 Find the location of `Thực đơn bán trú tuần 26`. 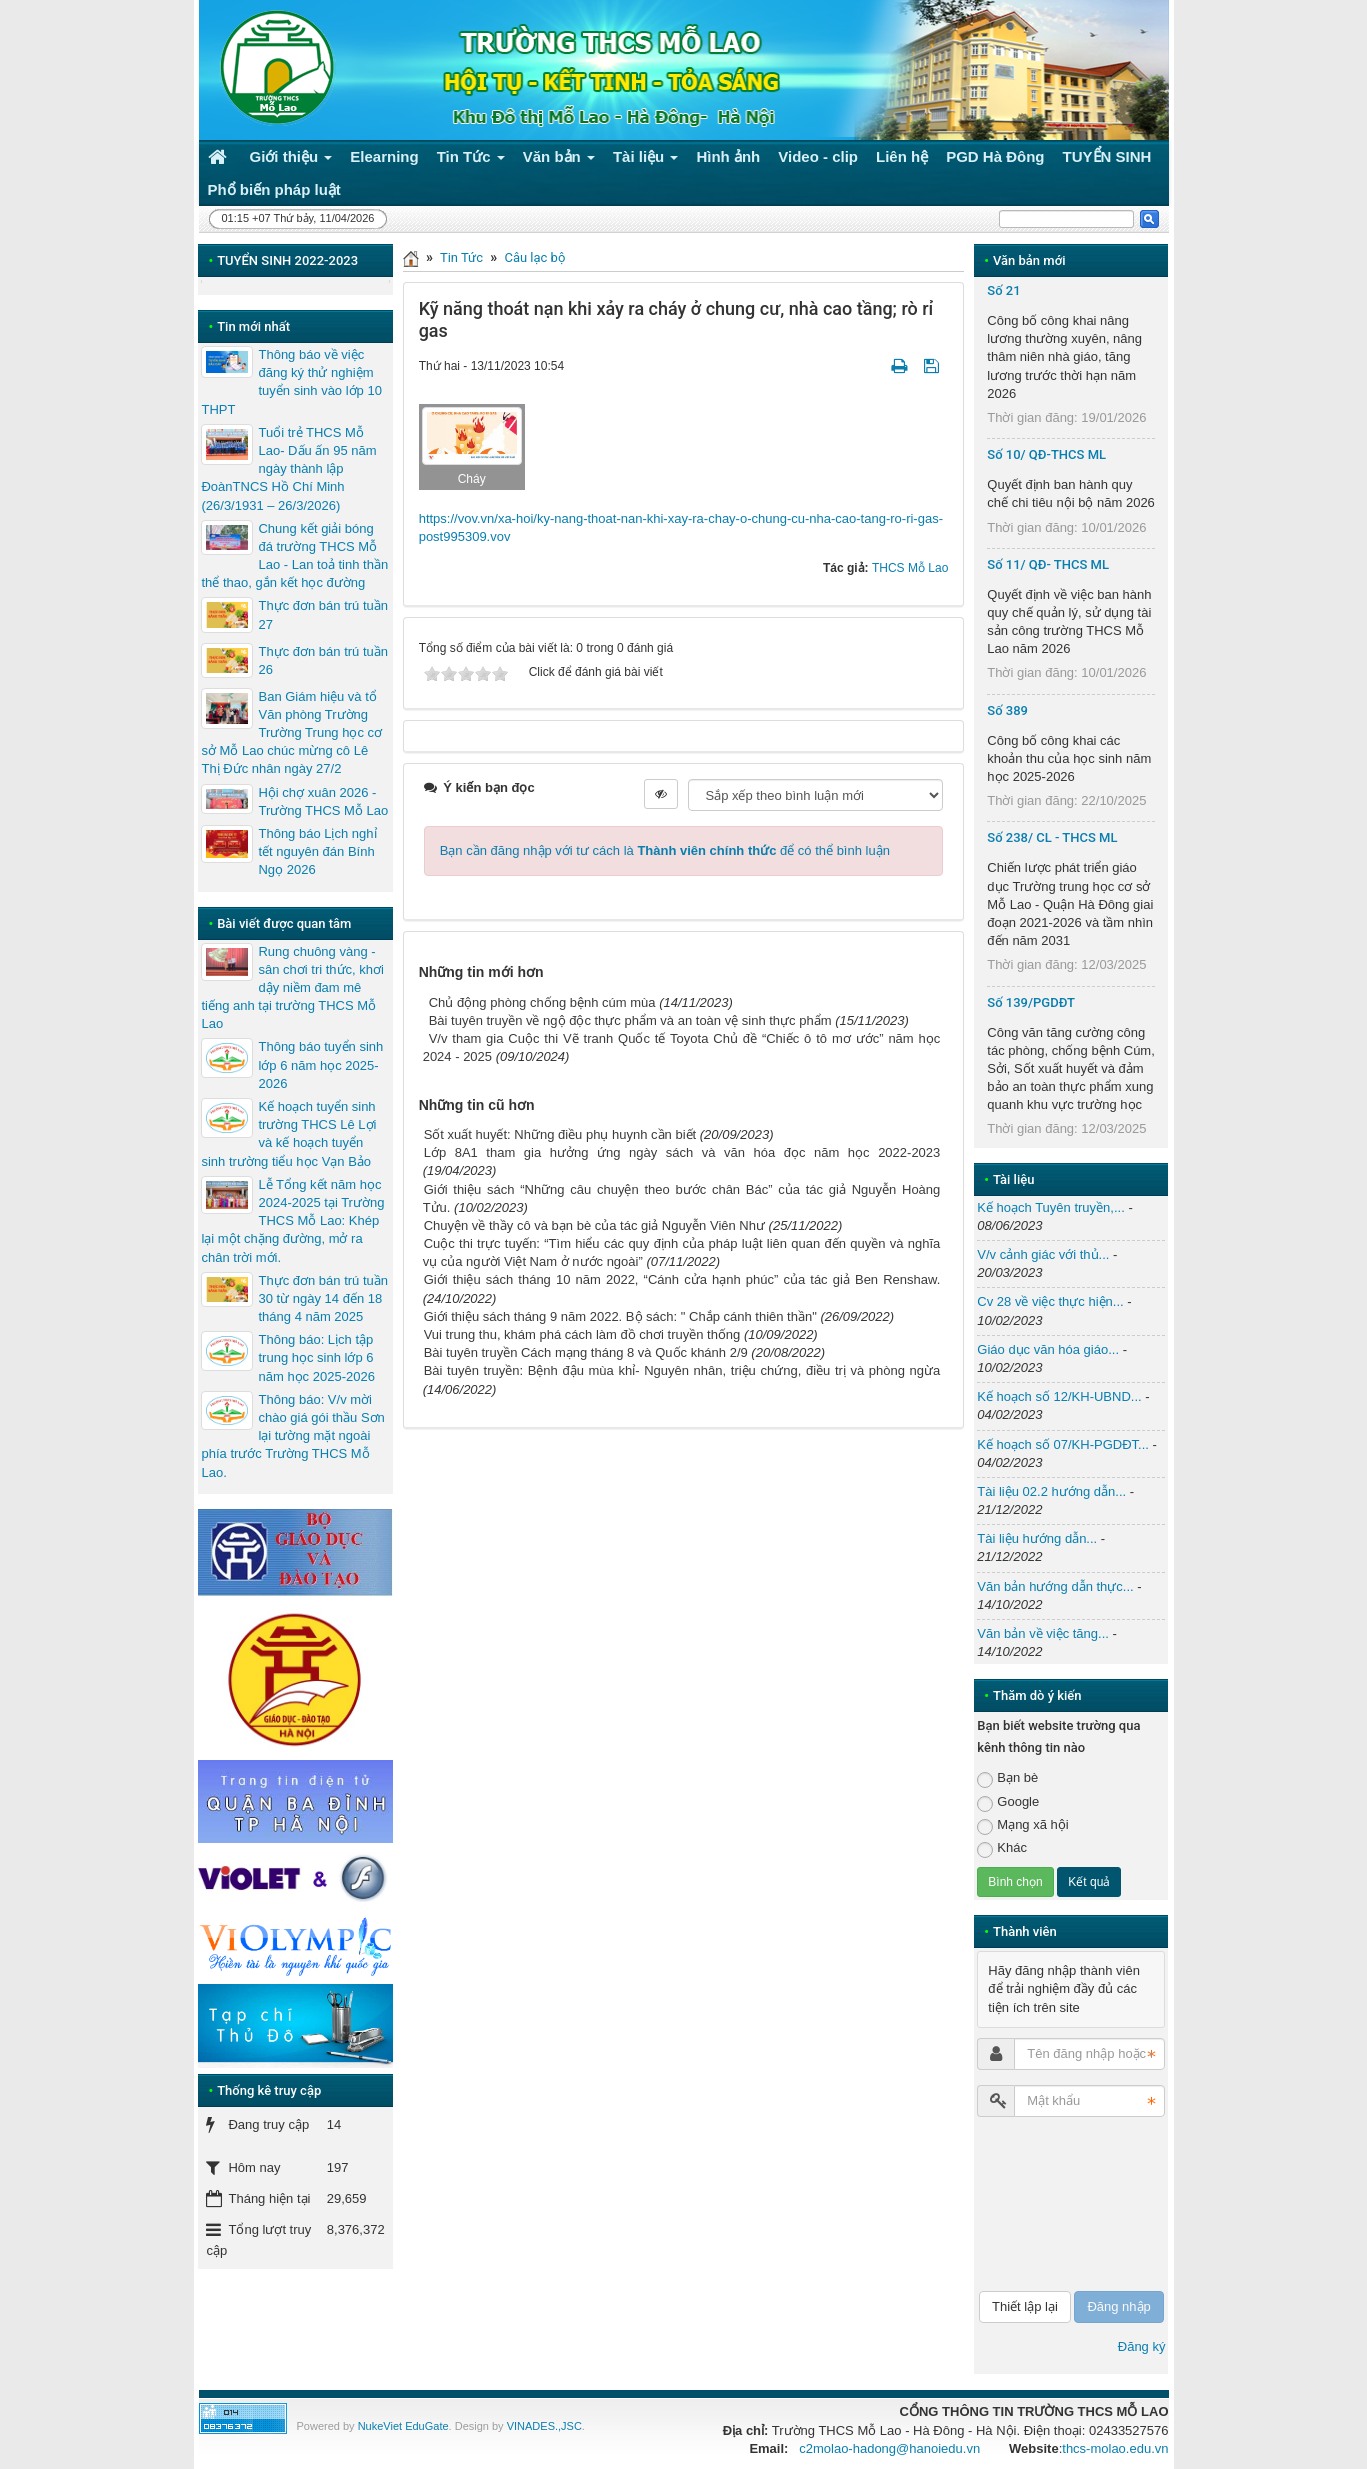

Thực đơn bán trú tuần 26 is located at coordinates (323, 660).